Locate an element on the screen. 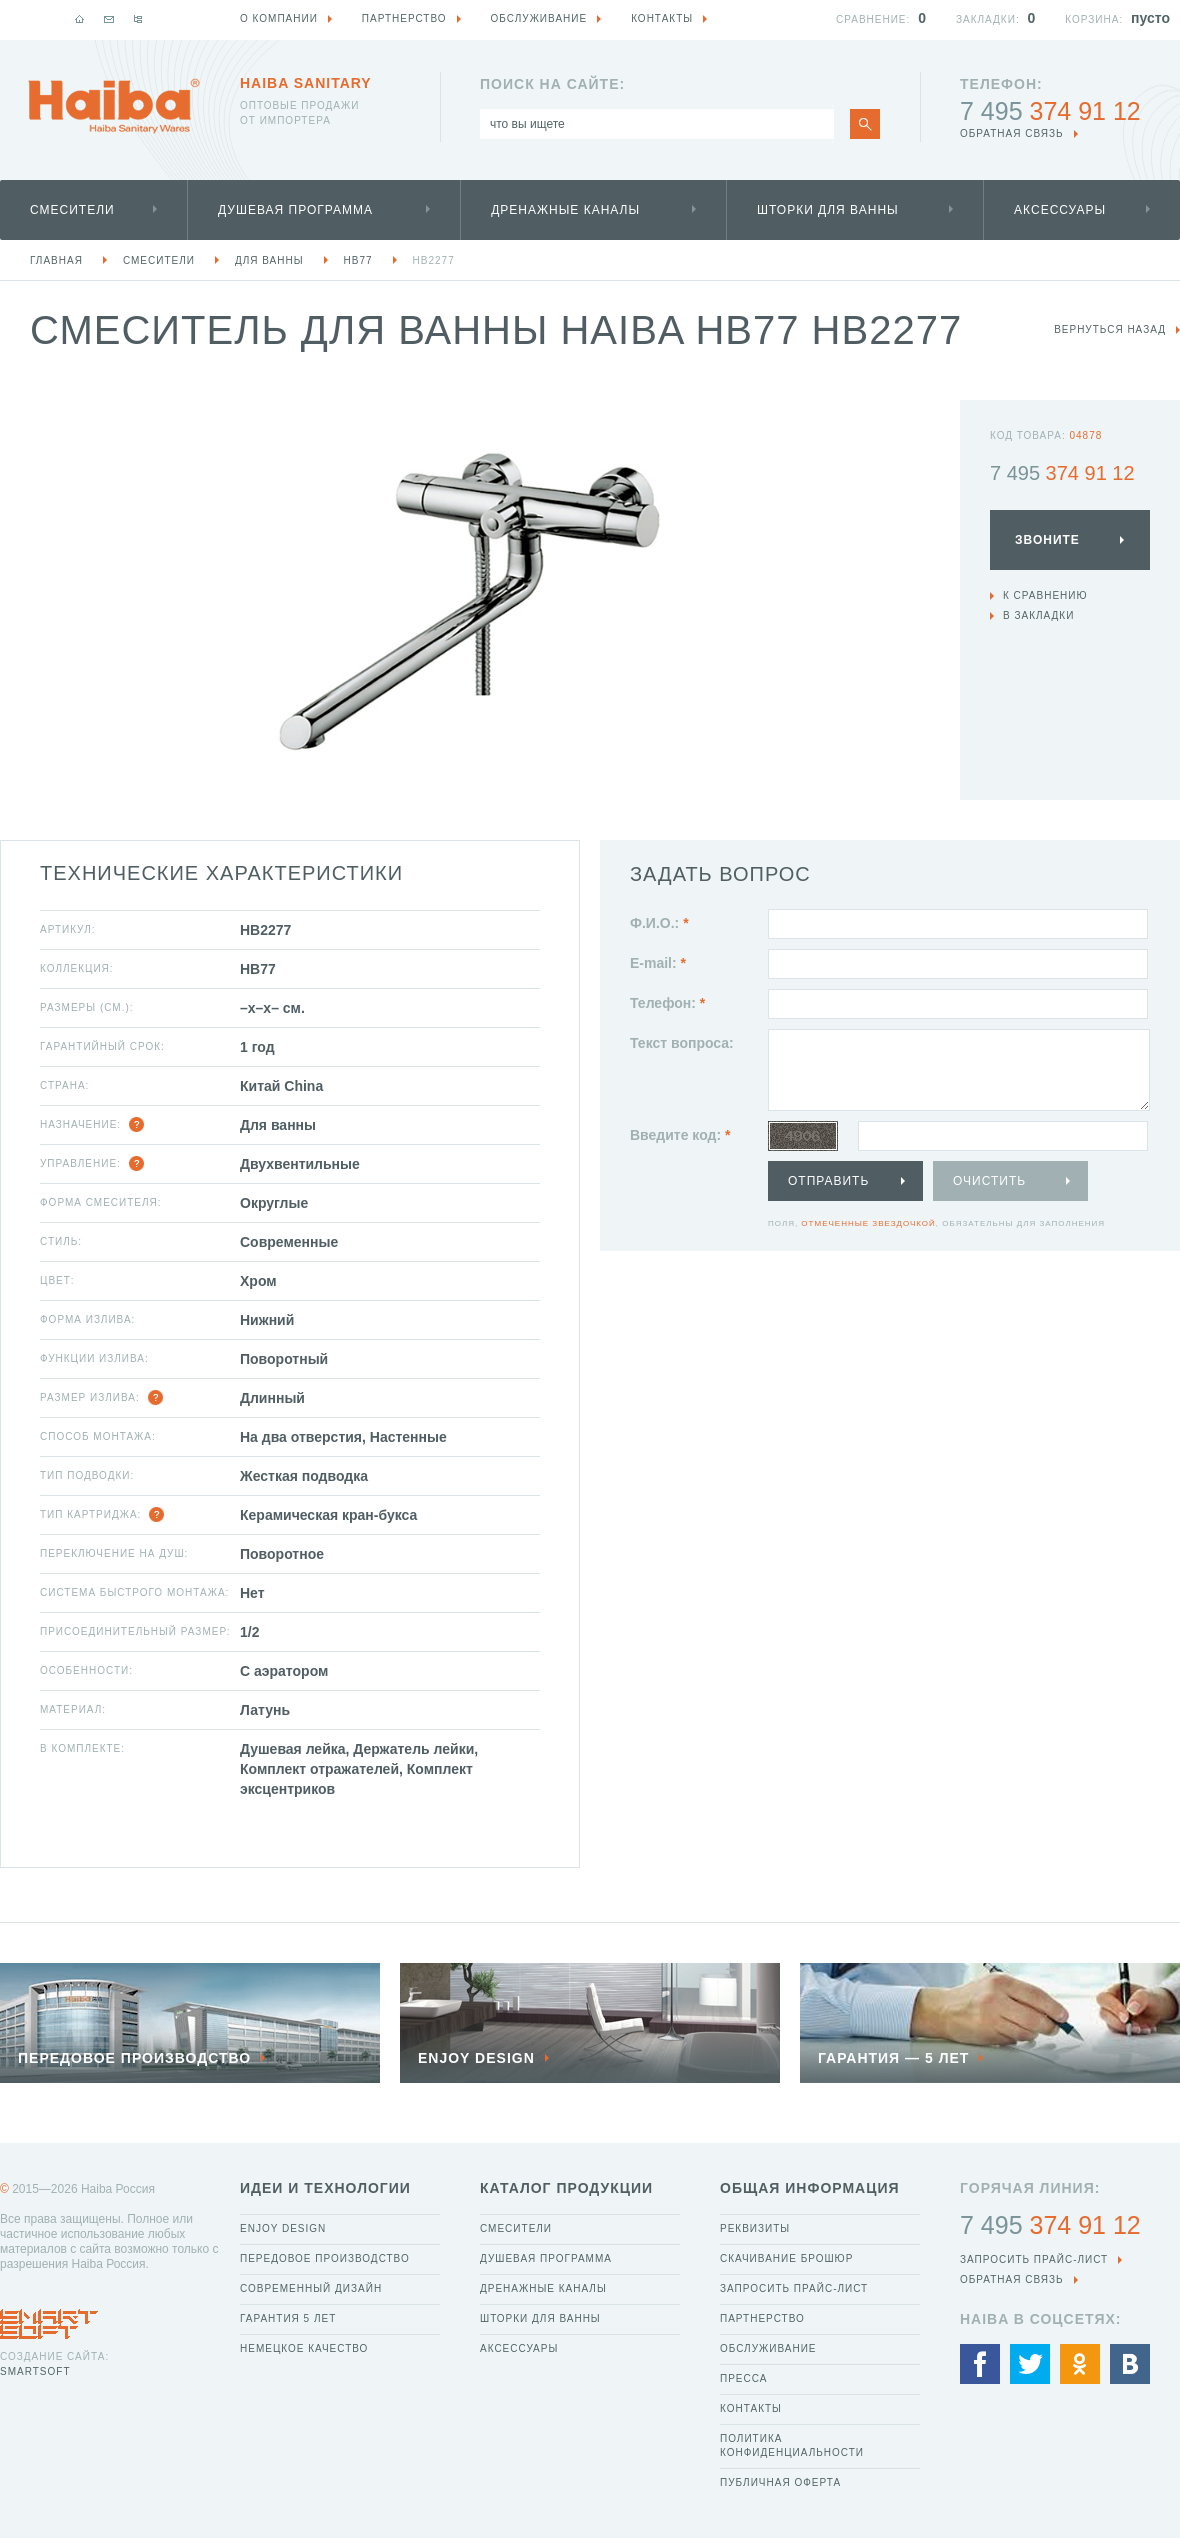 This screenshot has height=2538, width=1180. Отправить is located at coordinates (828, 1181).